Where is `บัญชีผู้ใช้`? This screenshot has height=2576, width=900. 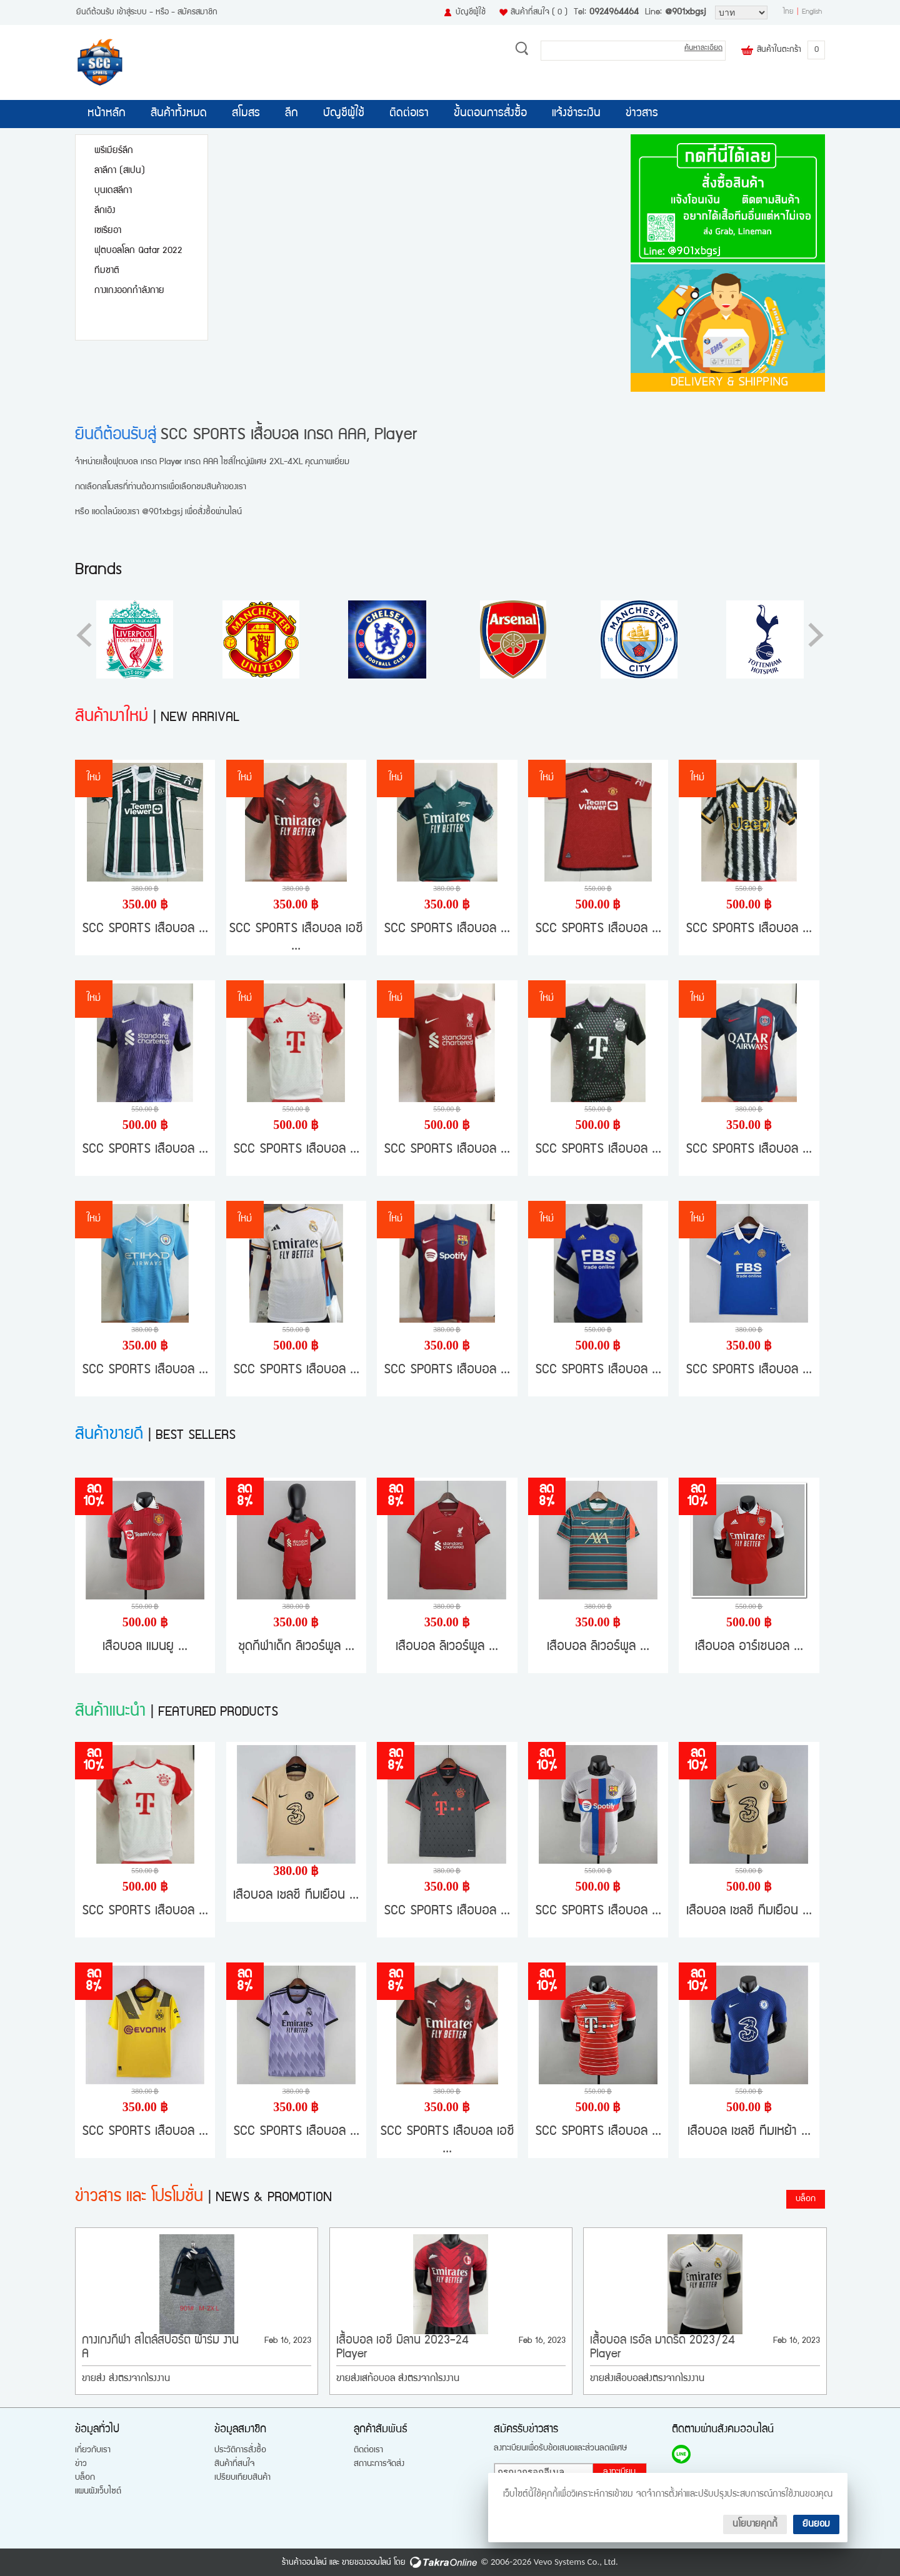
บัญชีผู้ใช้ is located at coordinates (471, 12).